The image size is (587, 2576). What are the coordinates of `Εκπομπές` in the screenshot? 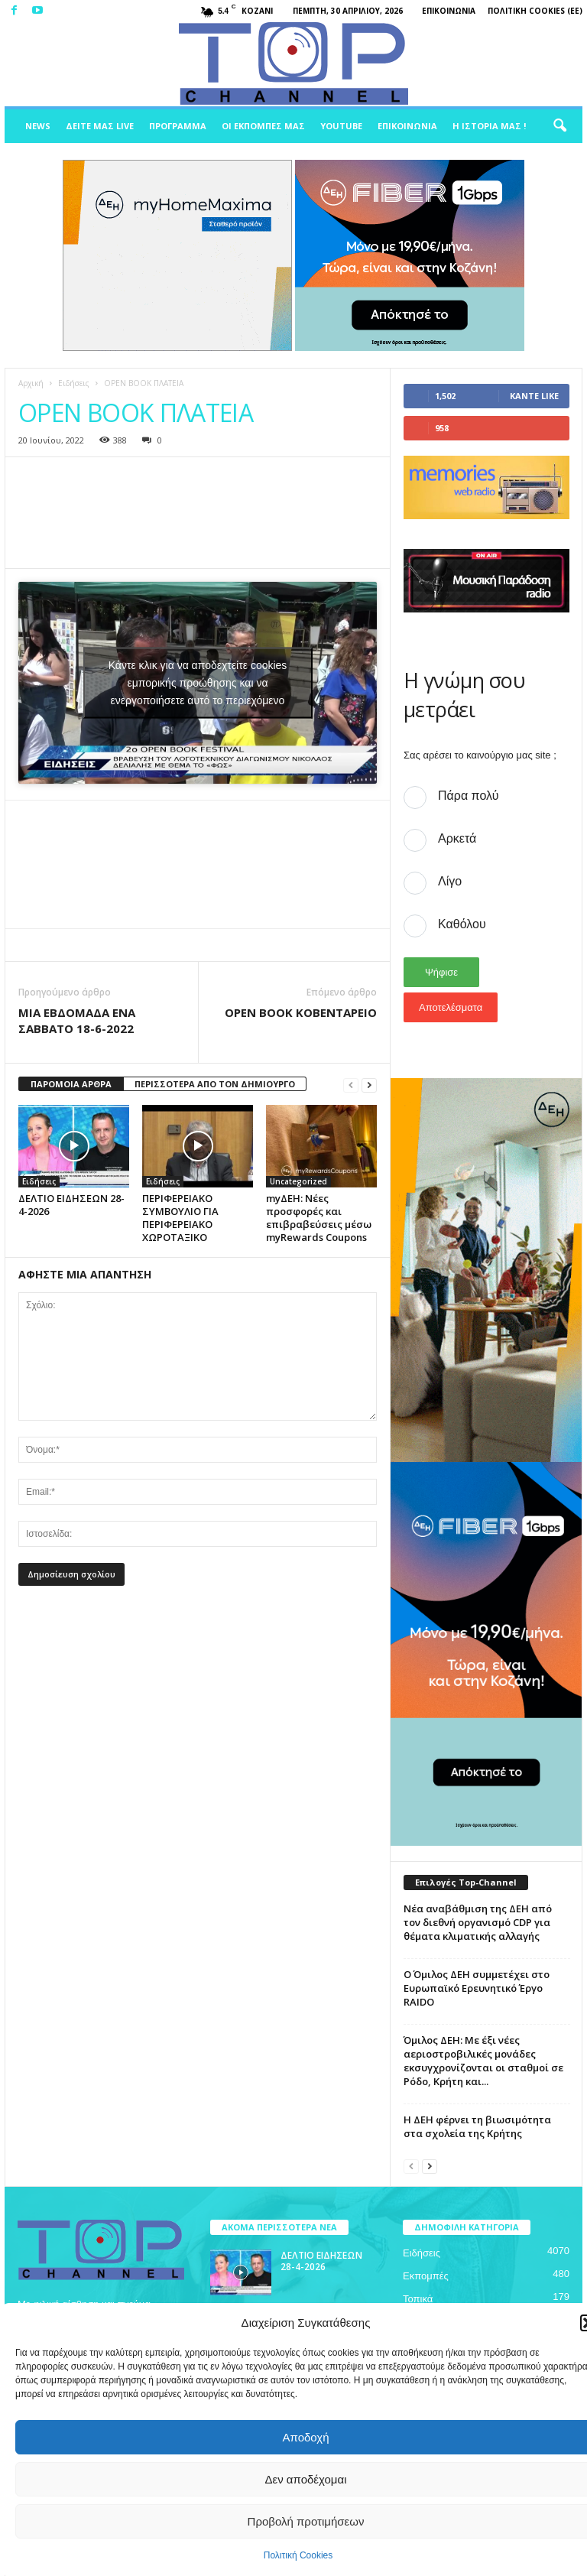 It's located at (426, 2276).